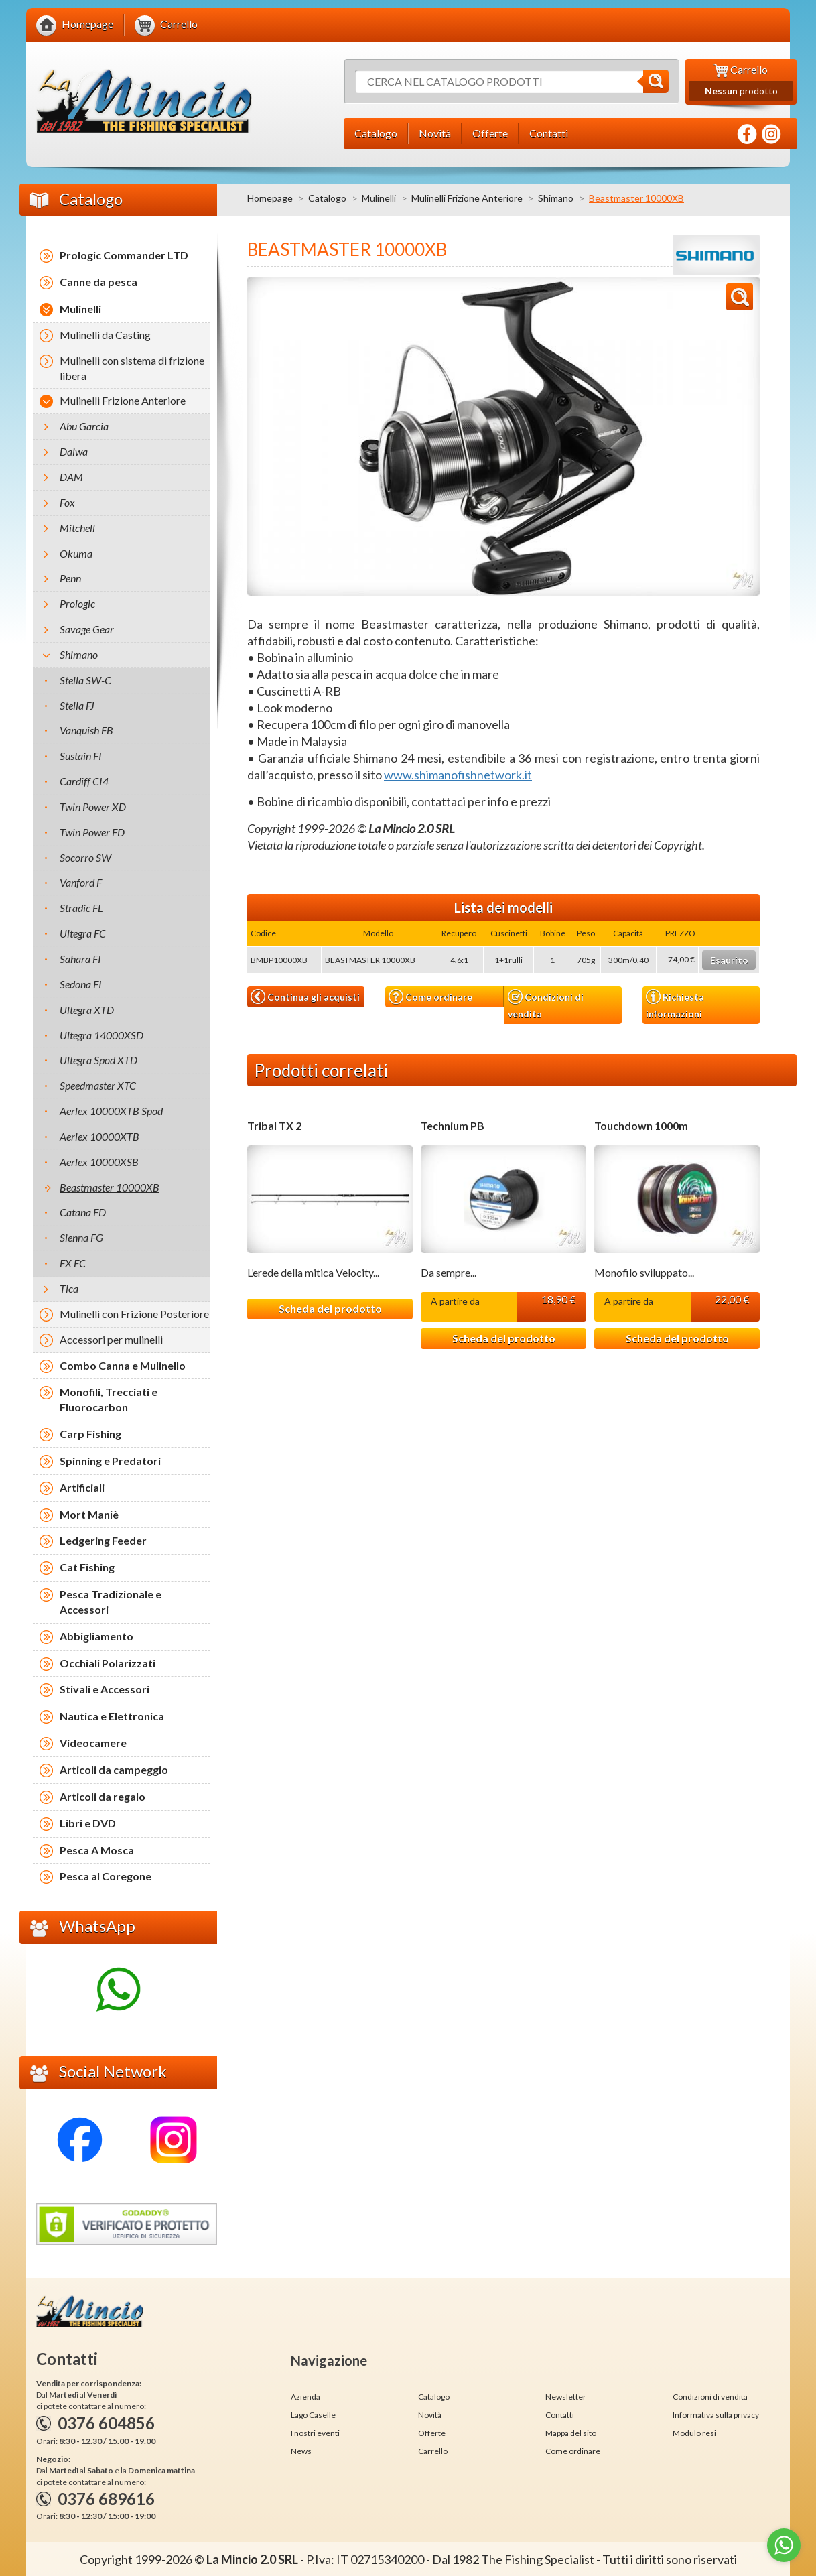 Image resolution: width=816 pixels, height=2576 pixels. I want to click on Ultegra FC, so click(83, 933).